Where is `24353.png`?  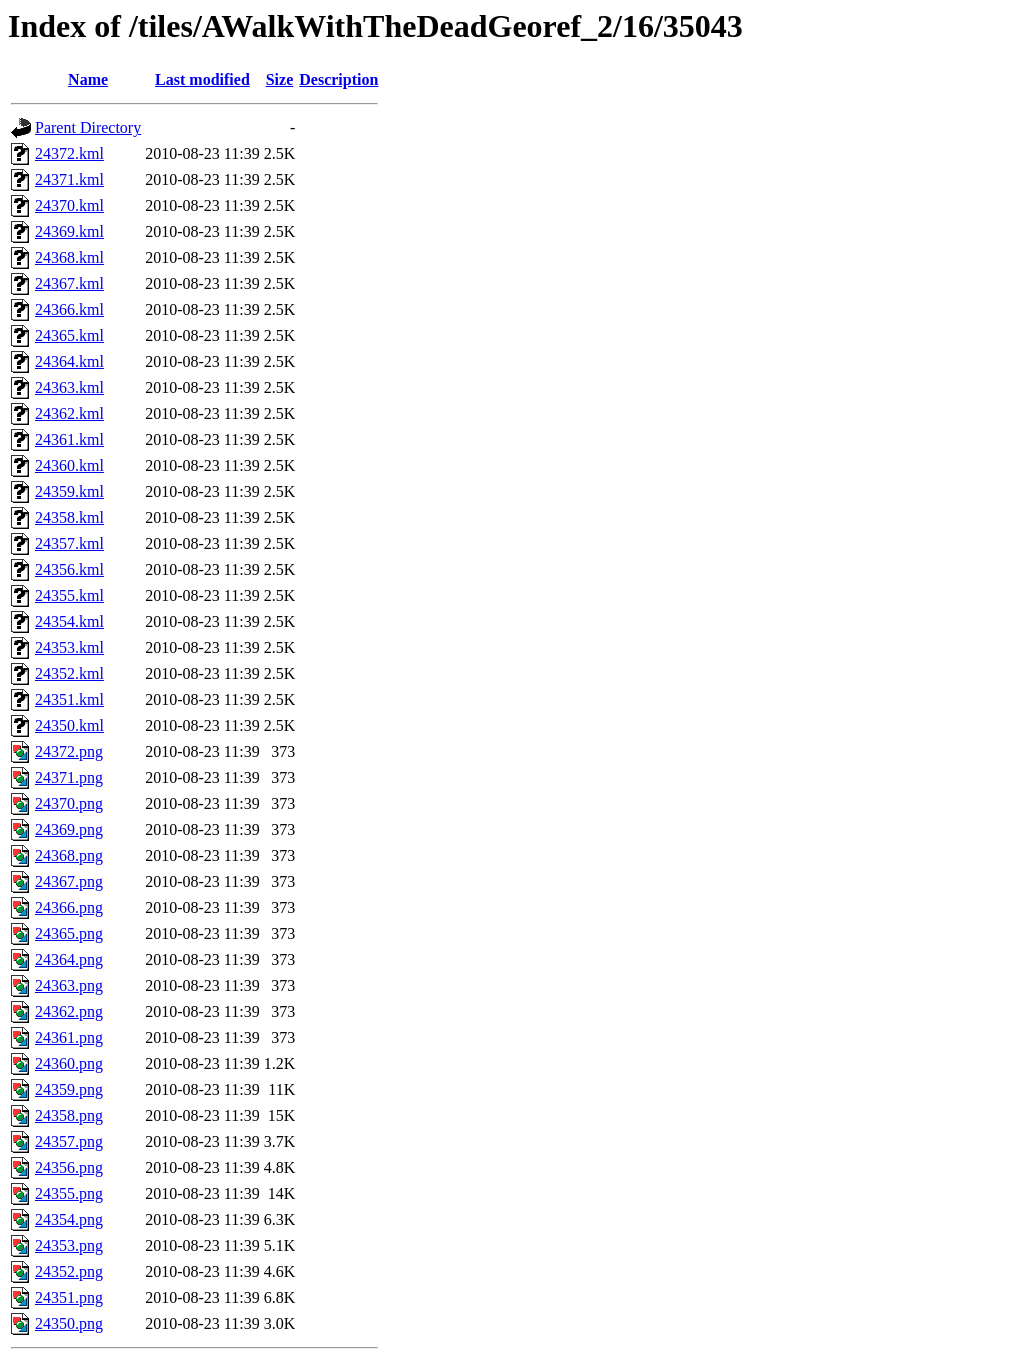
24353.png is located at coordinates (69, 1245).